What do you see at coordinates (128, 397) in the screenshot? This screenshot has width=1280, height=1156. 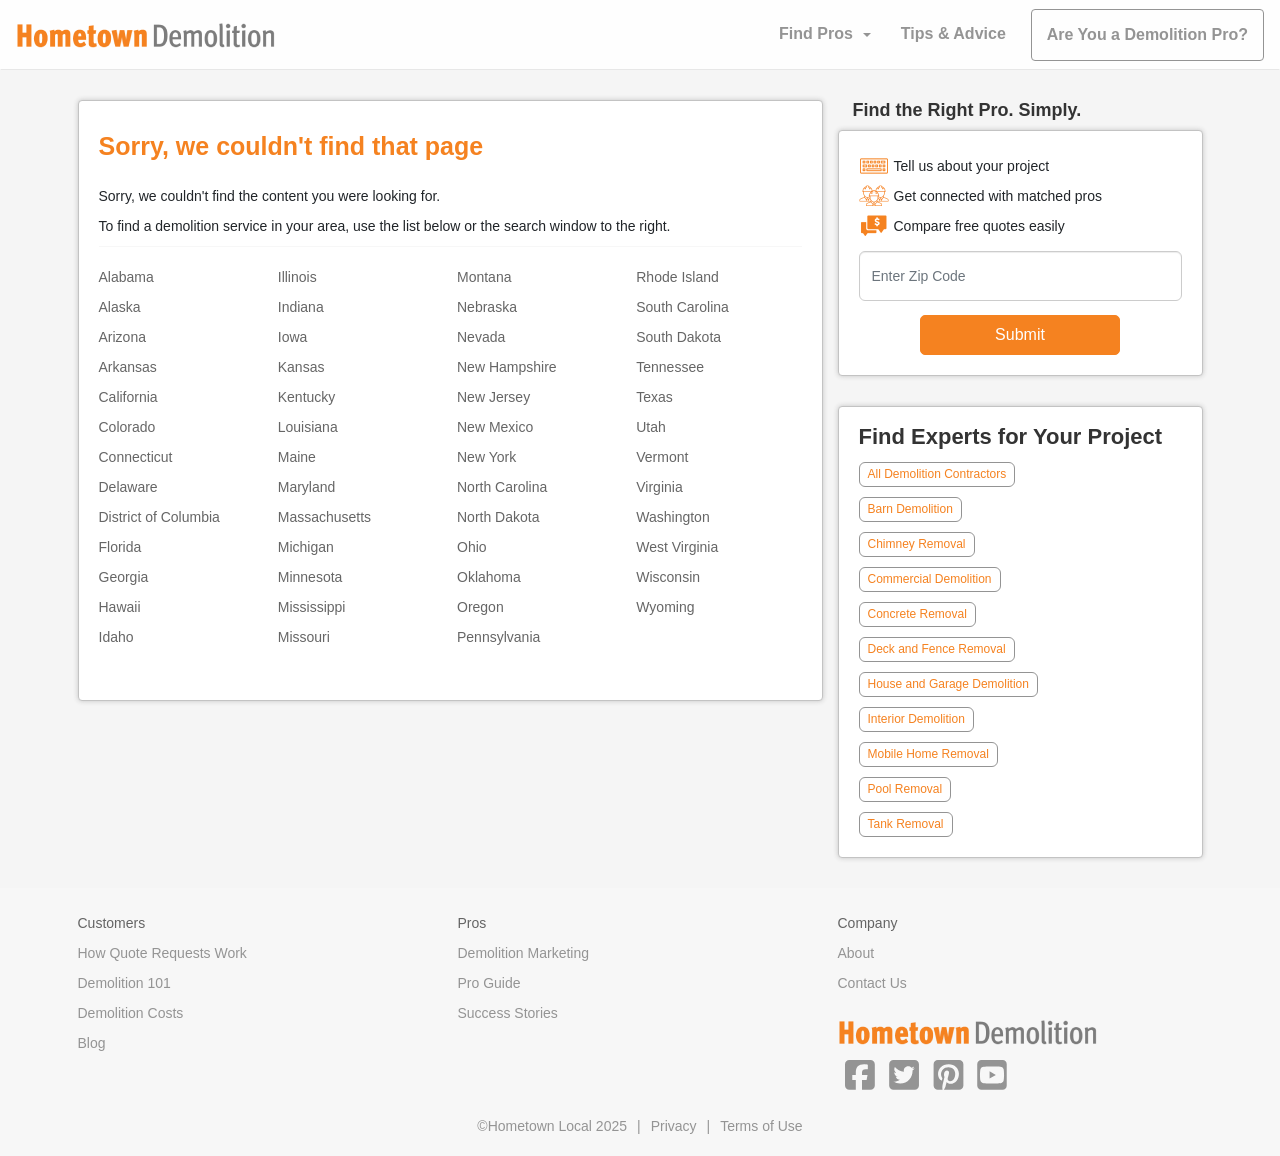 I see `California` at bounding box center [128, 397].